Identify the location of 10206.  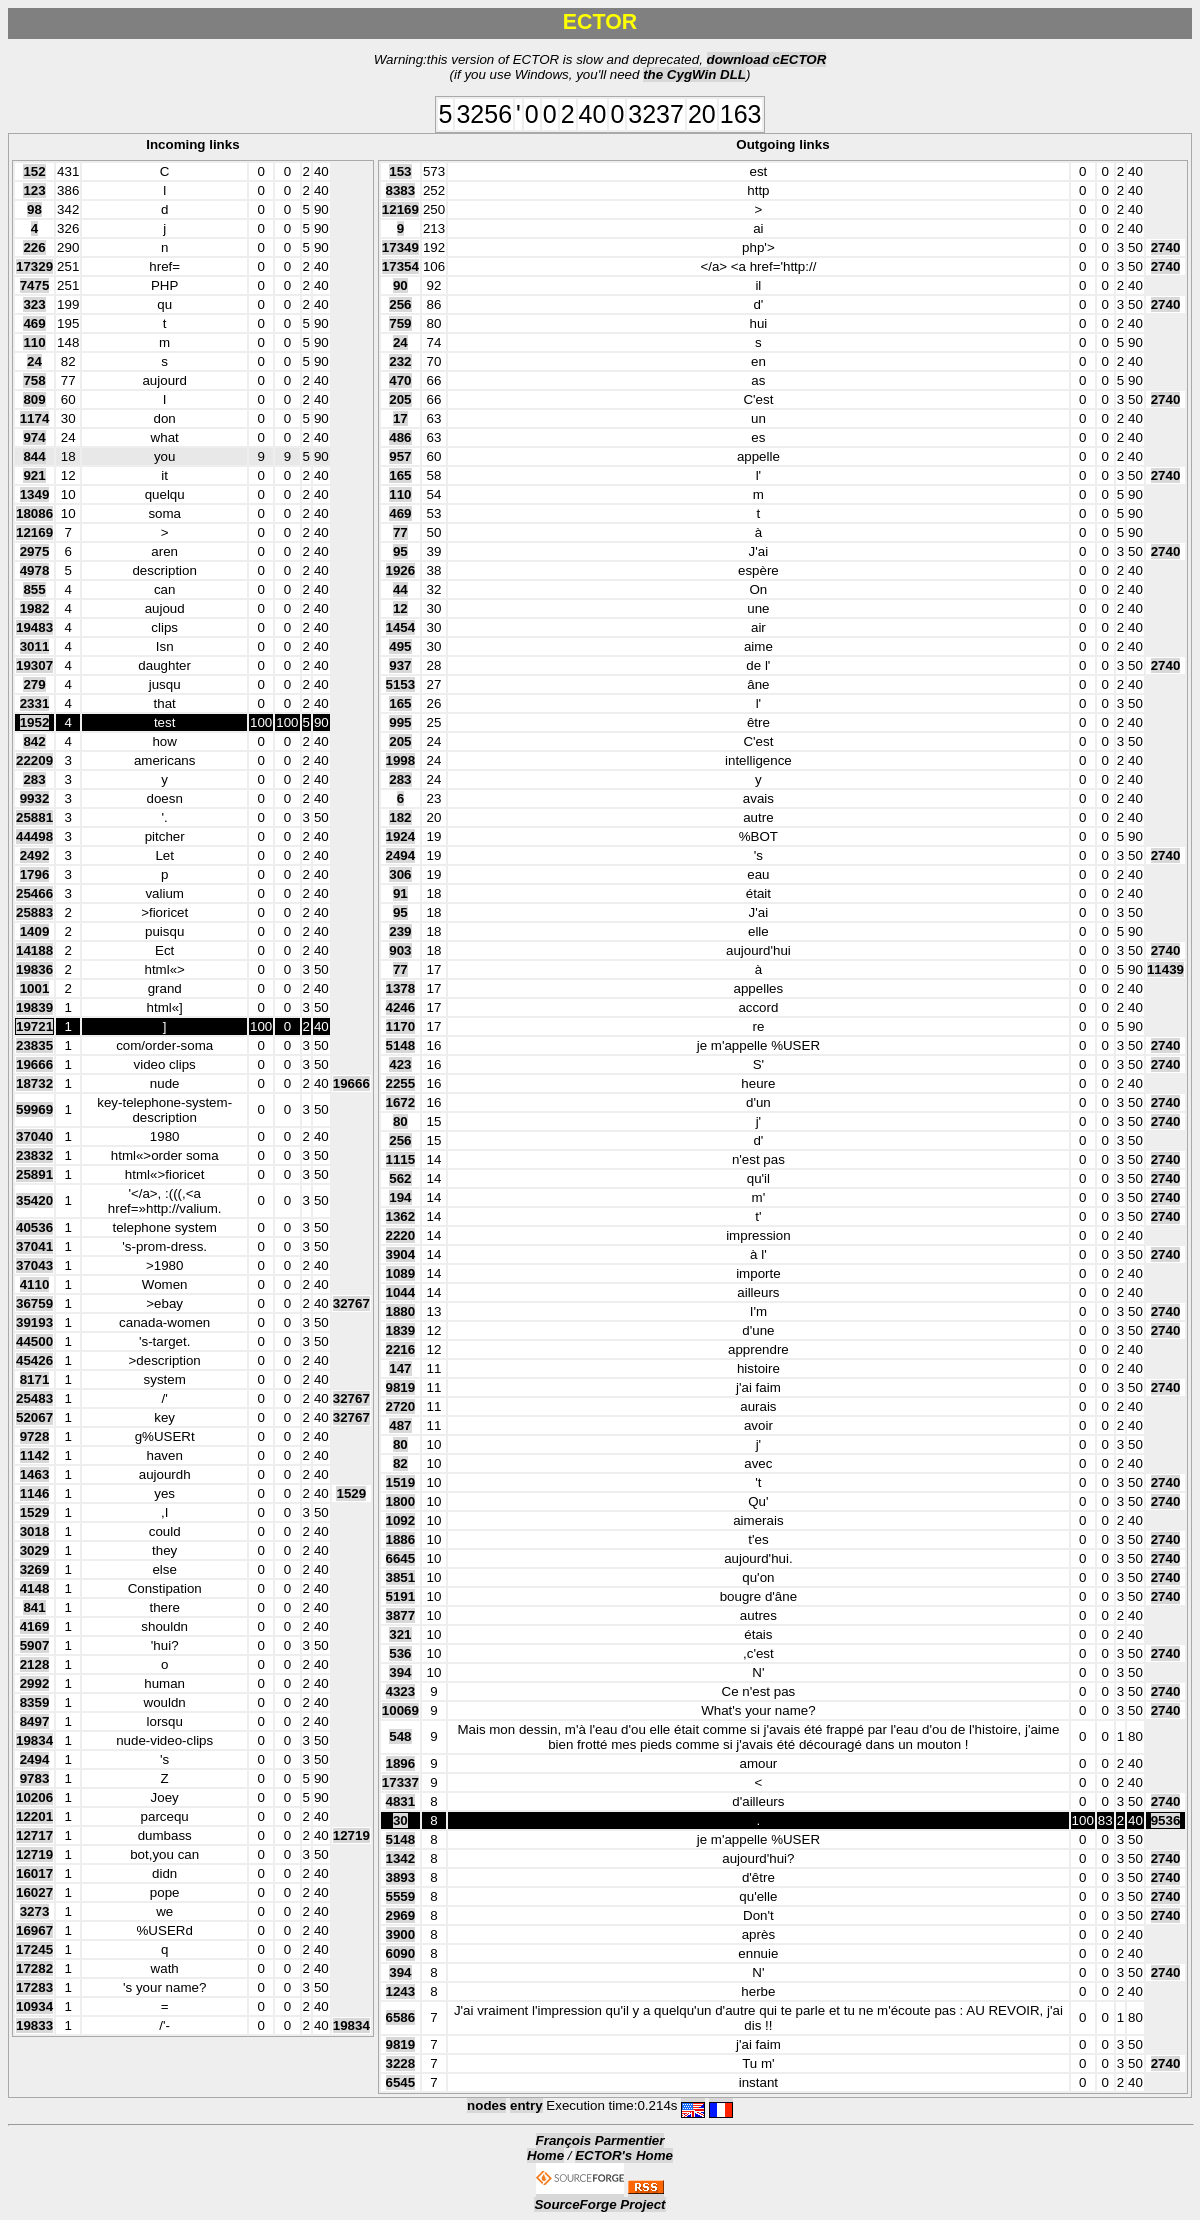
(34, 1797).